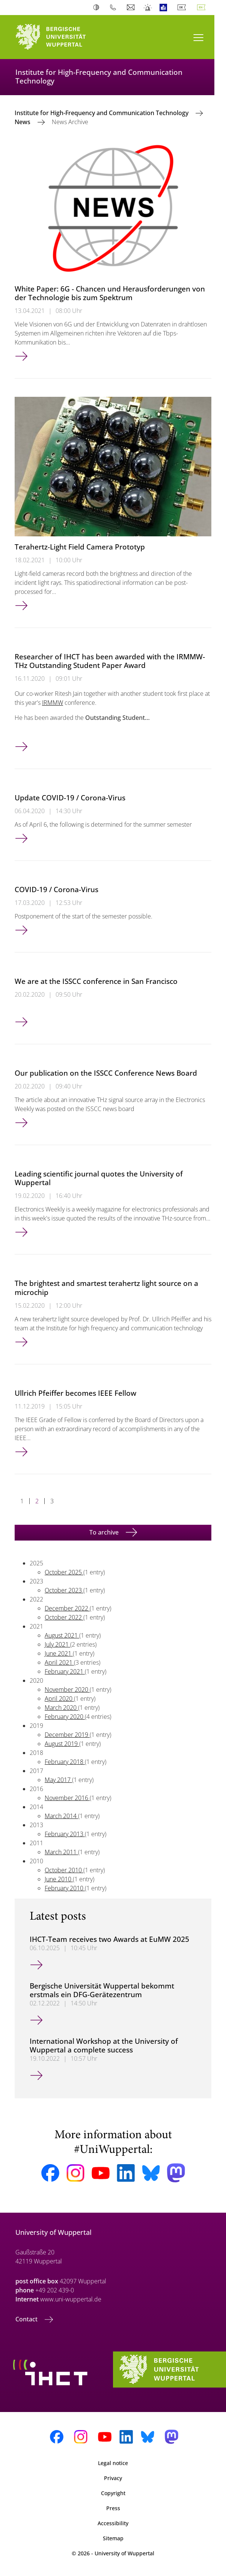 The height and width of the screenshot is (2576, 226). Describe the element at coordinates (113, 2478) in the screenshot. I see `Privacy` at that location.